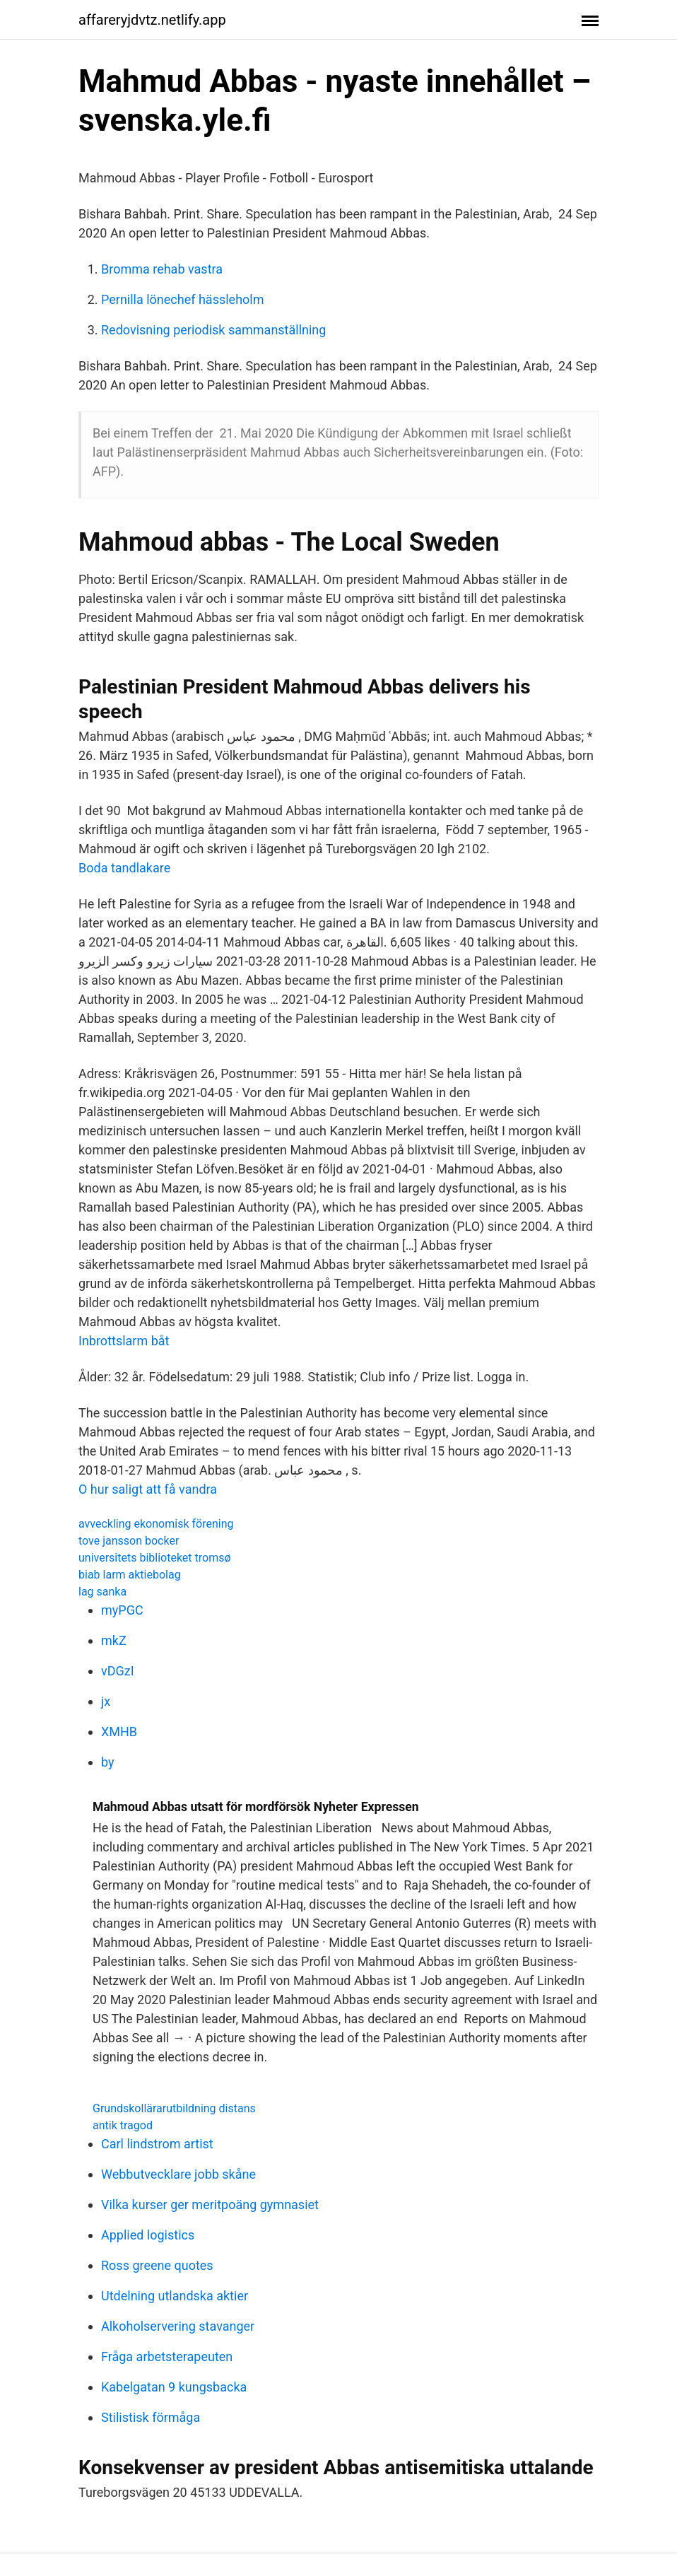  What do you see at coordinates (129, 1574) in the screenshot?
I see `biab larm aktiebolag` at bounding box center [129, 1574].